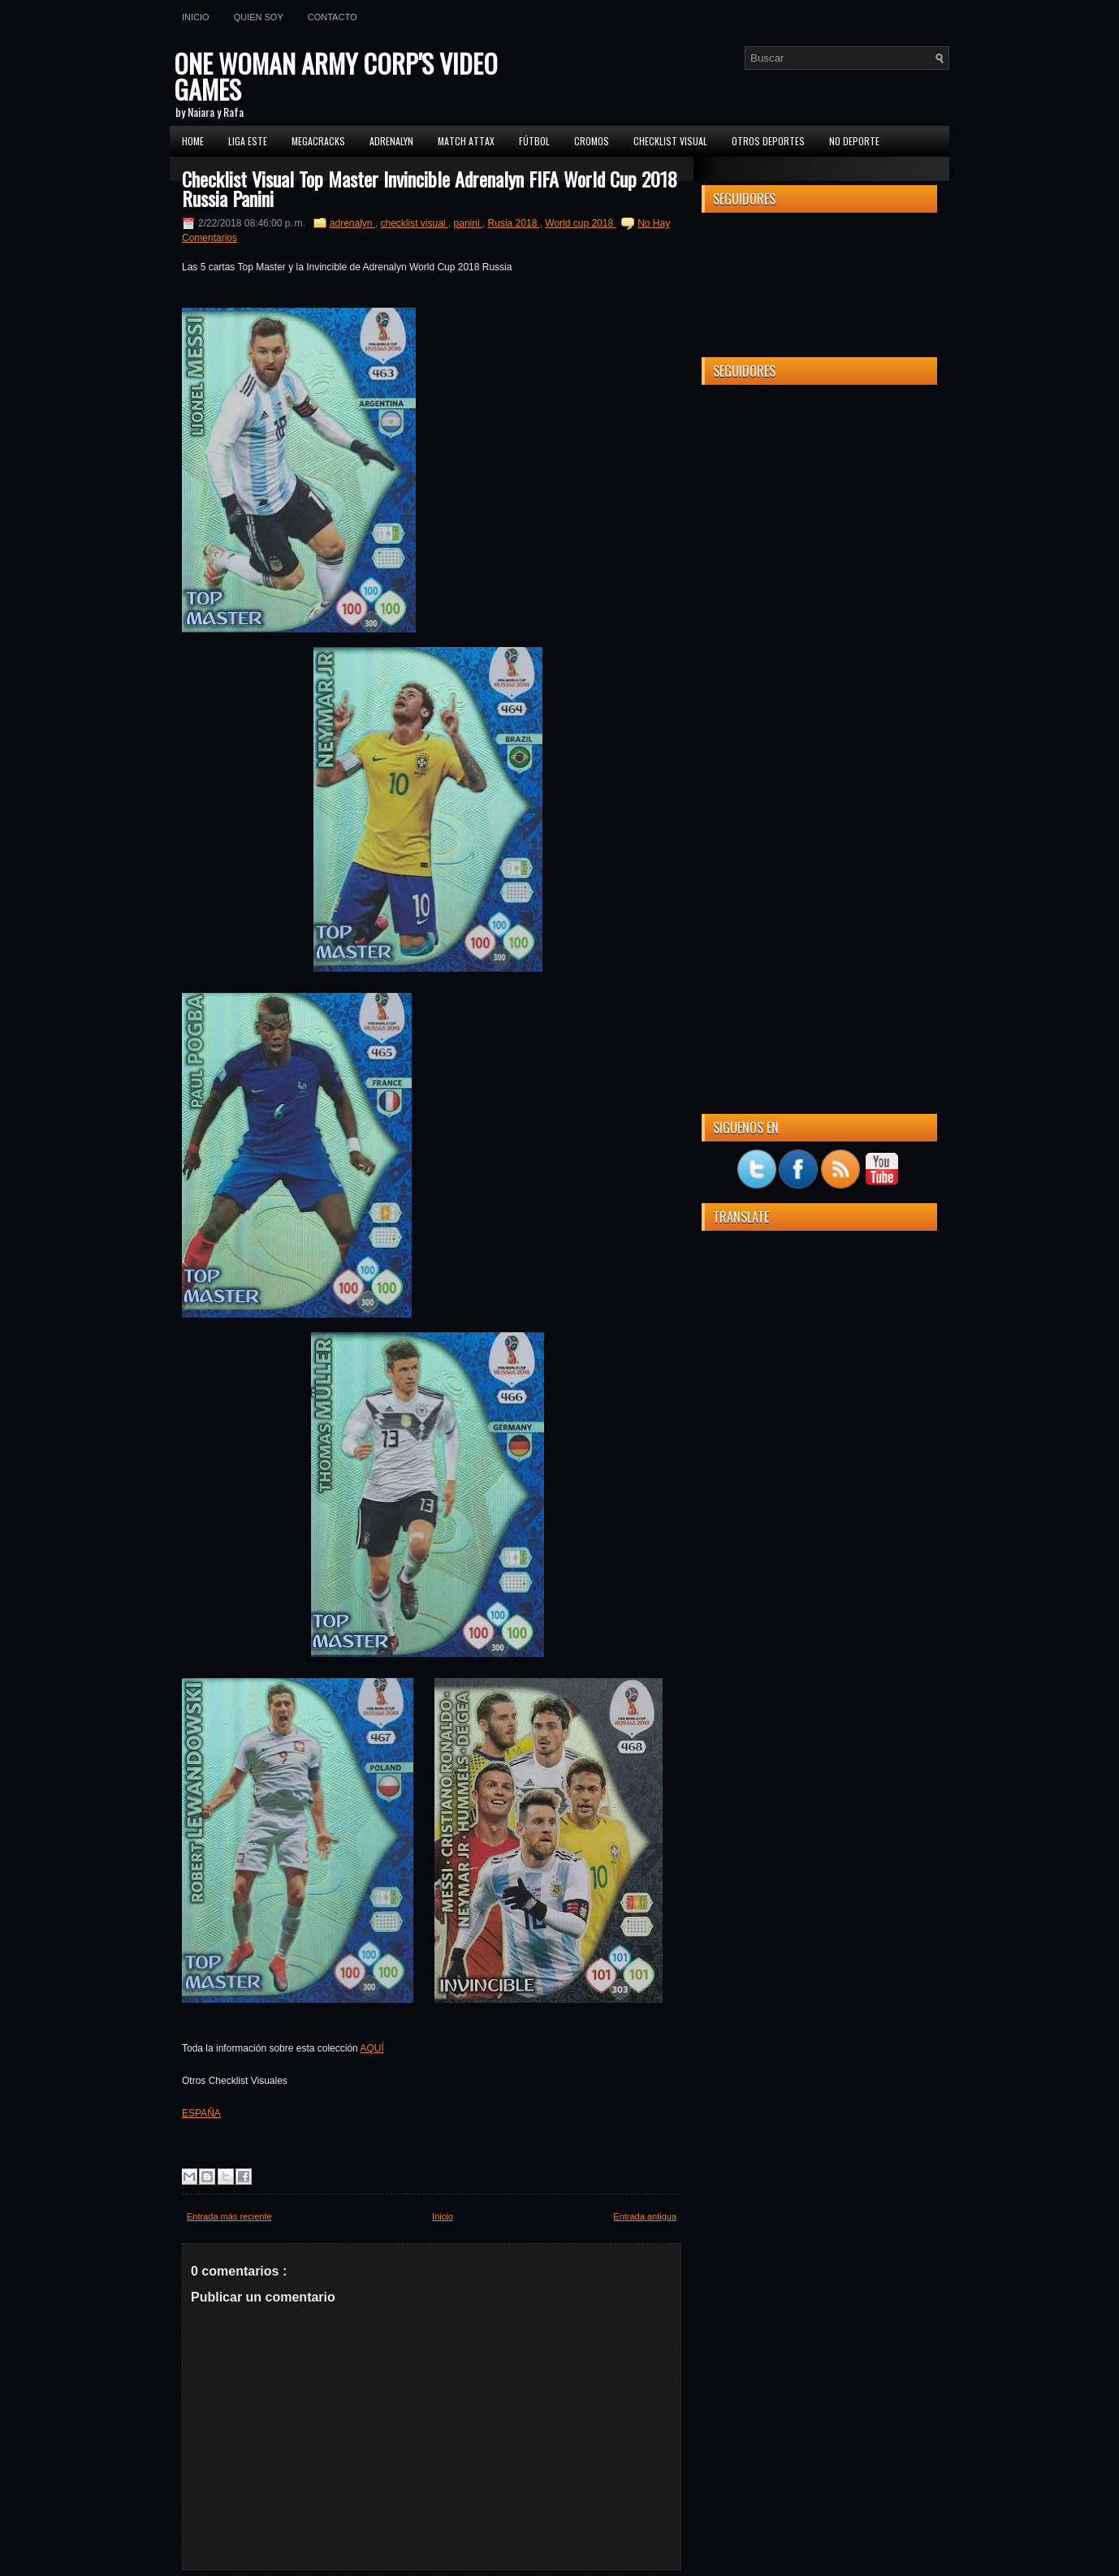 The height and width of the screenshot is (2576, 1119). What do you see at coordinates (318, 141) in the screenshot?
I see `MEGACRACKS` at bounding box center [318, 141].